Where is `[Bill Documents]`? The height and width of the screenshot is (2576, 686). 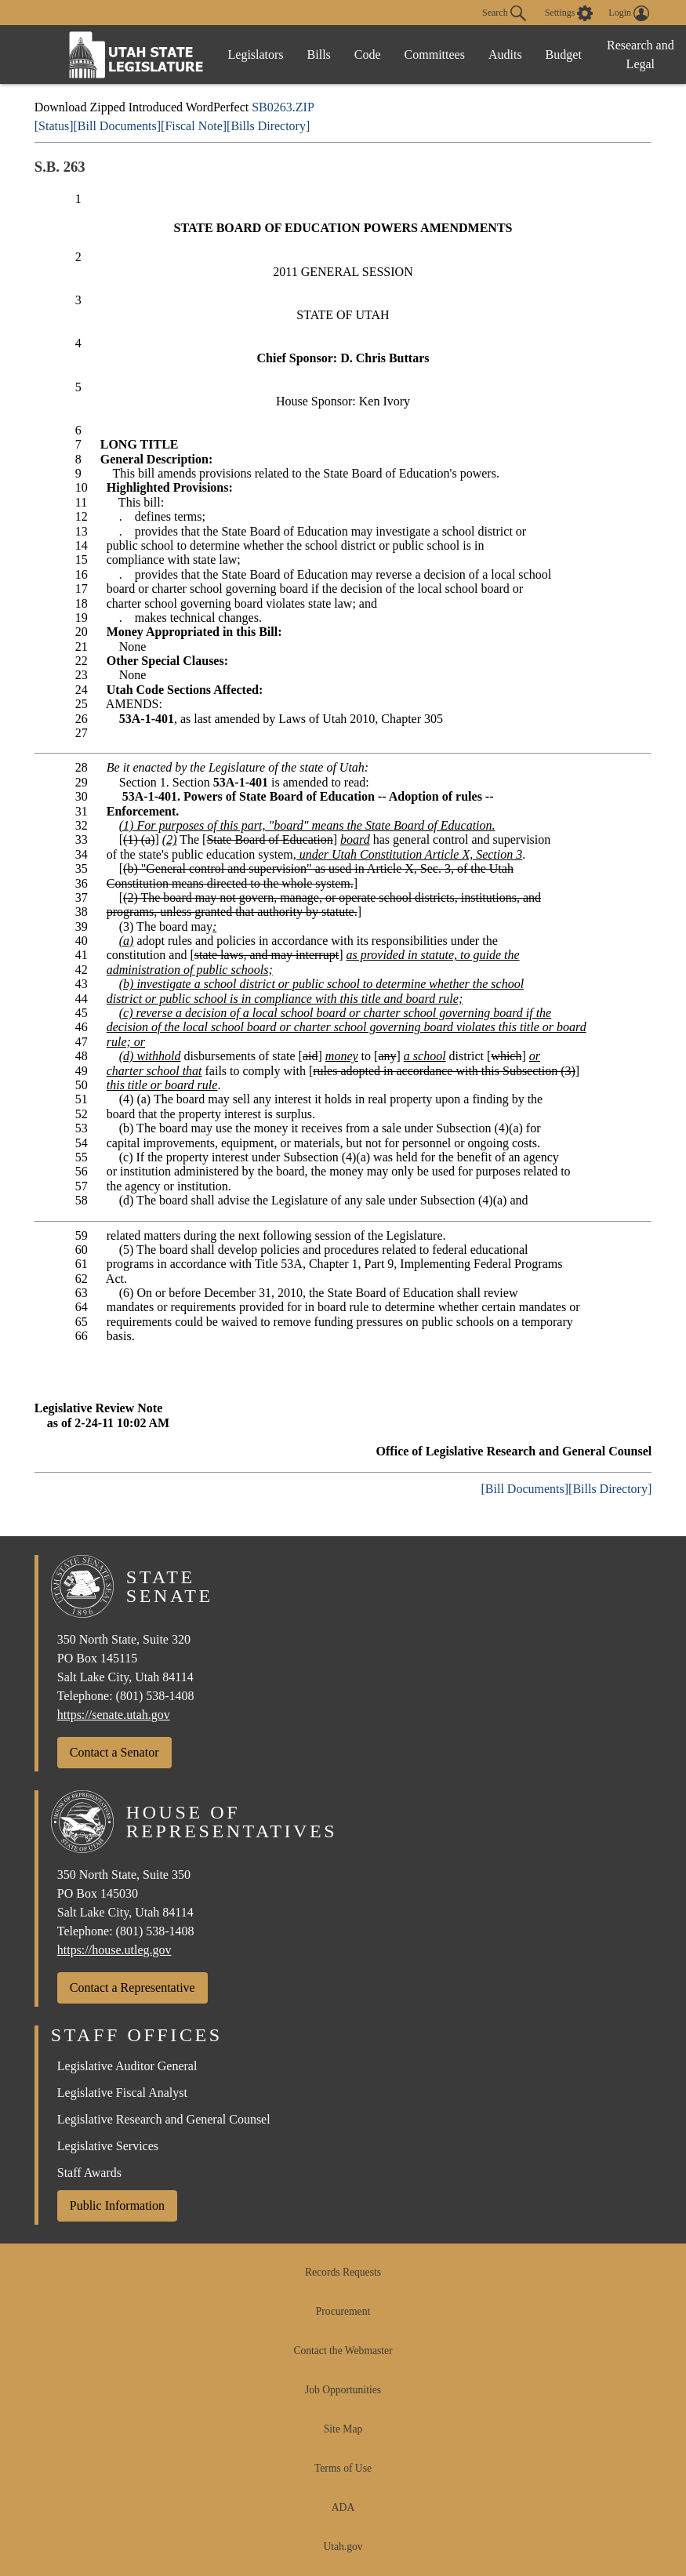
[Bill Documents] is located at coordinates (118, 126).